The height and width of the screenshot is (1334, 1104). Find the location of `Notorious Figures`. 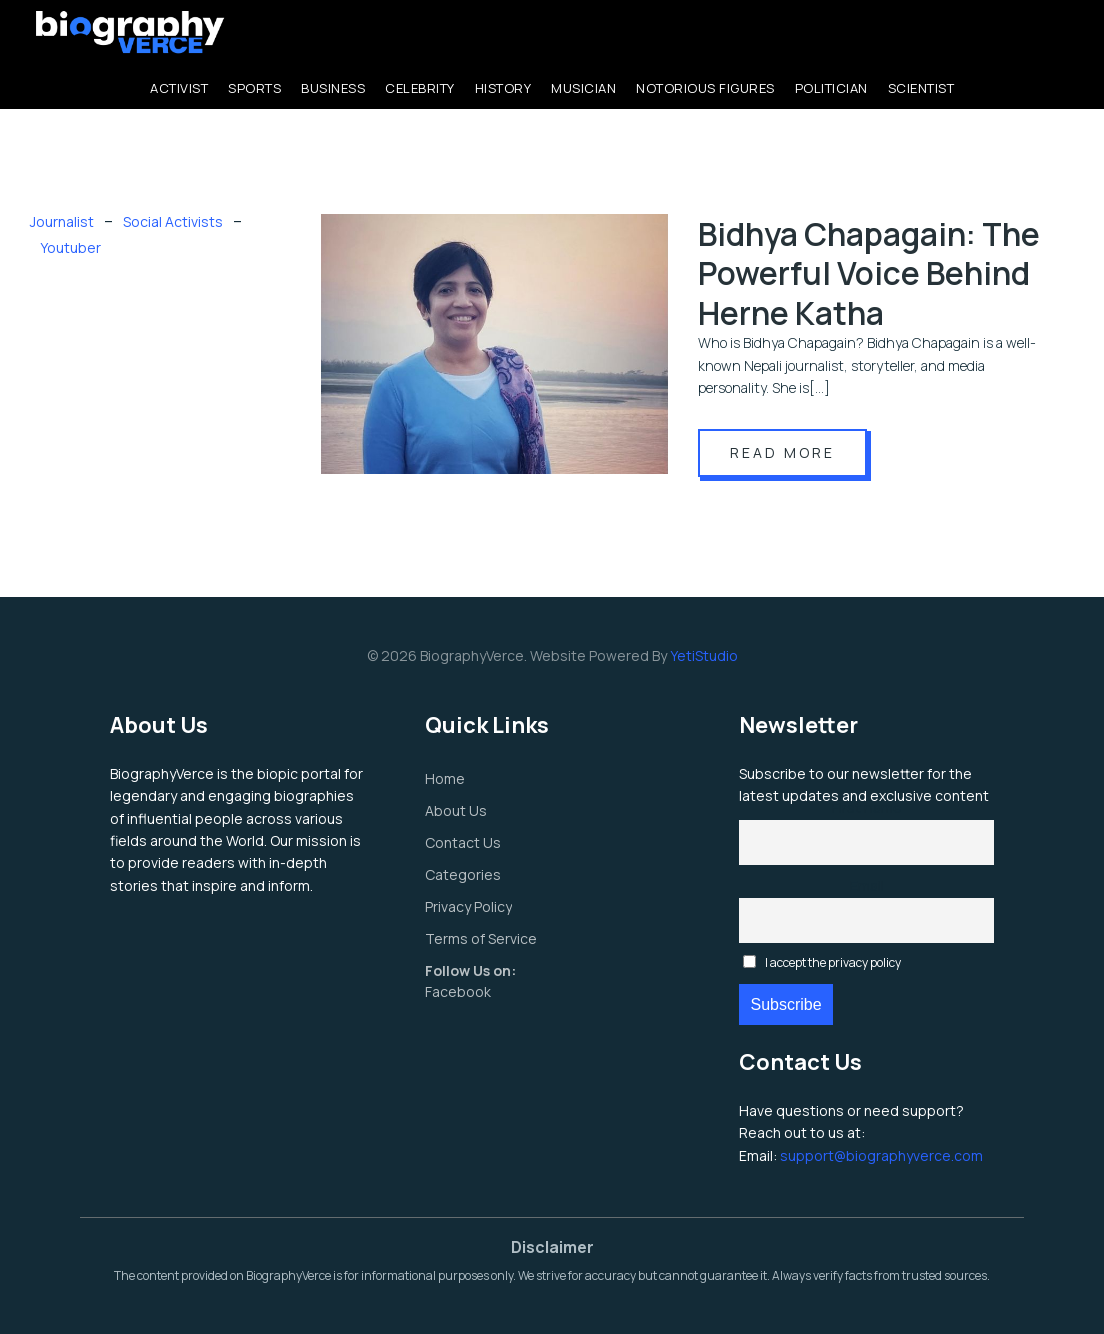

Notorious Figures is located at coordinates (705, 88).